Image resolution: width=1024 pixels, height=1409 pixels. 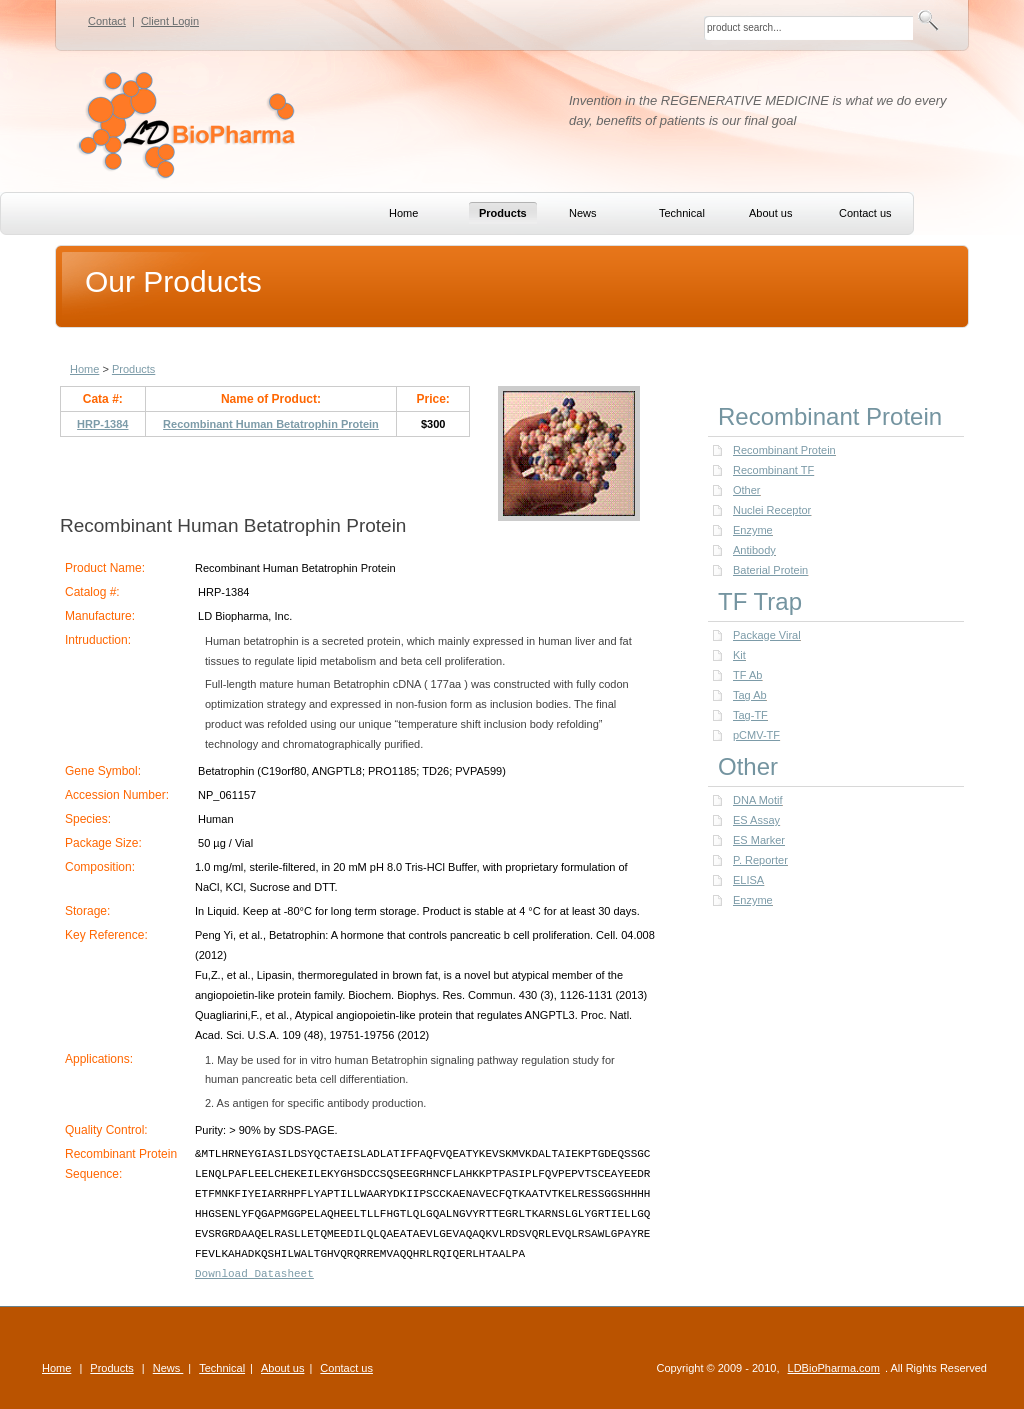 What do you see at coordinates (346, 1368) in the screenshot?
I see `Contact us` at bounding box center [346, 1368].